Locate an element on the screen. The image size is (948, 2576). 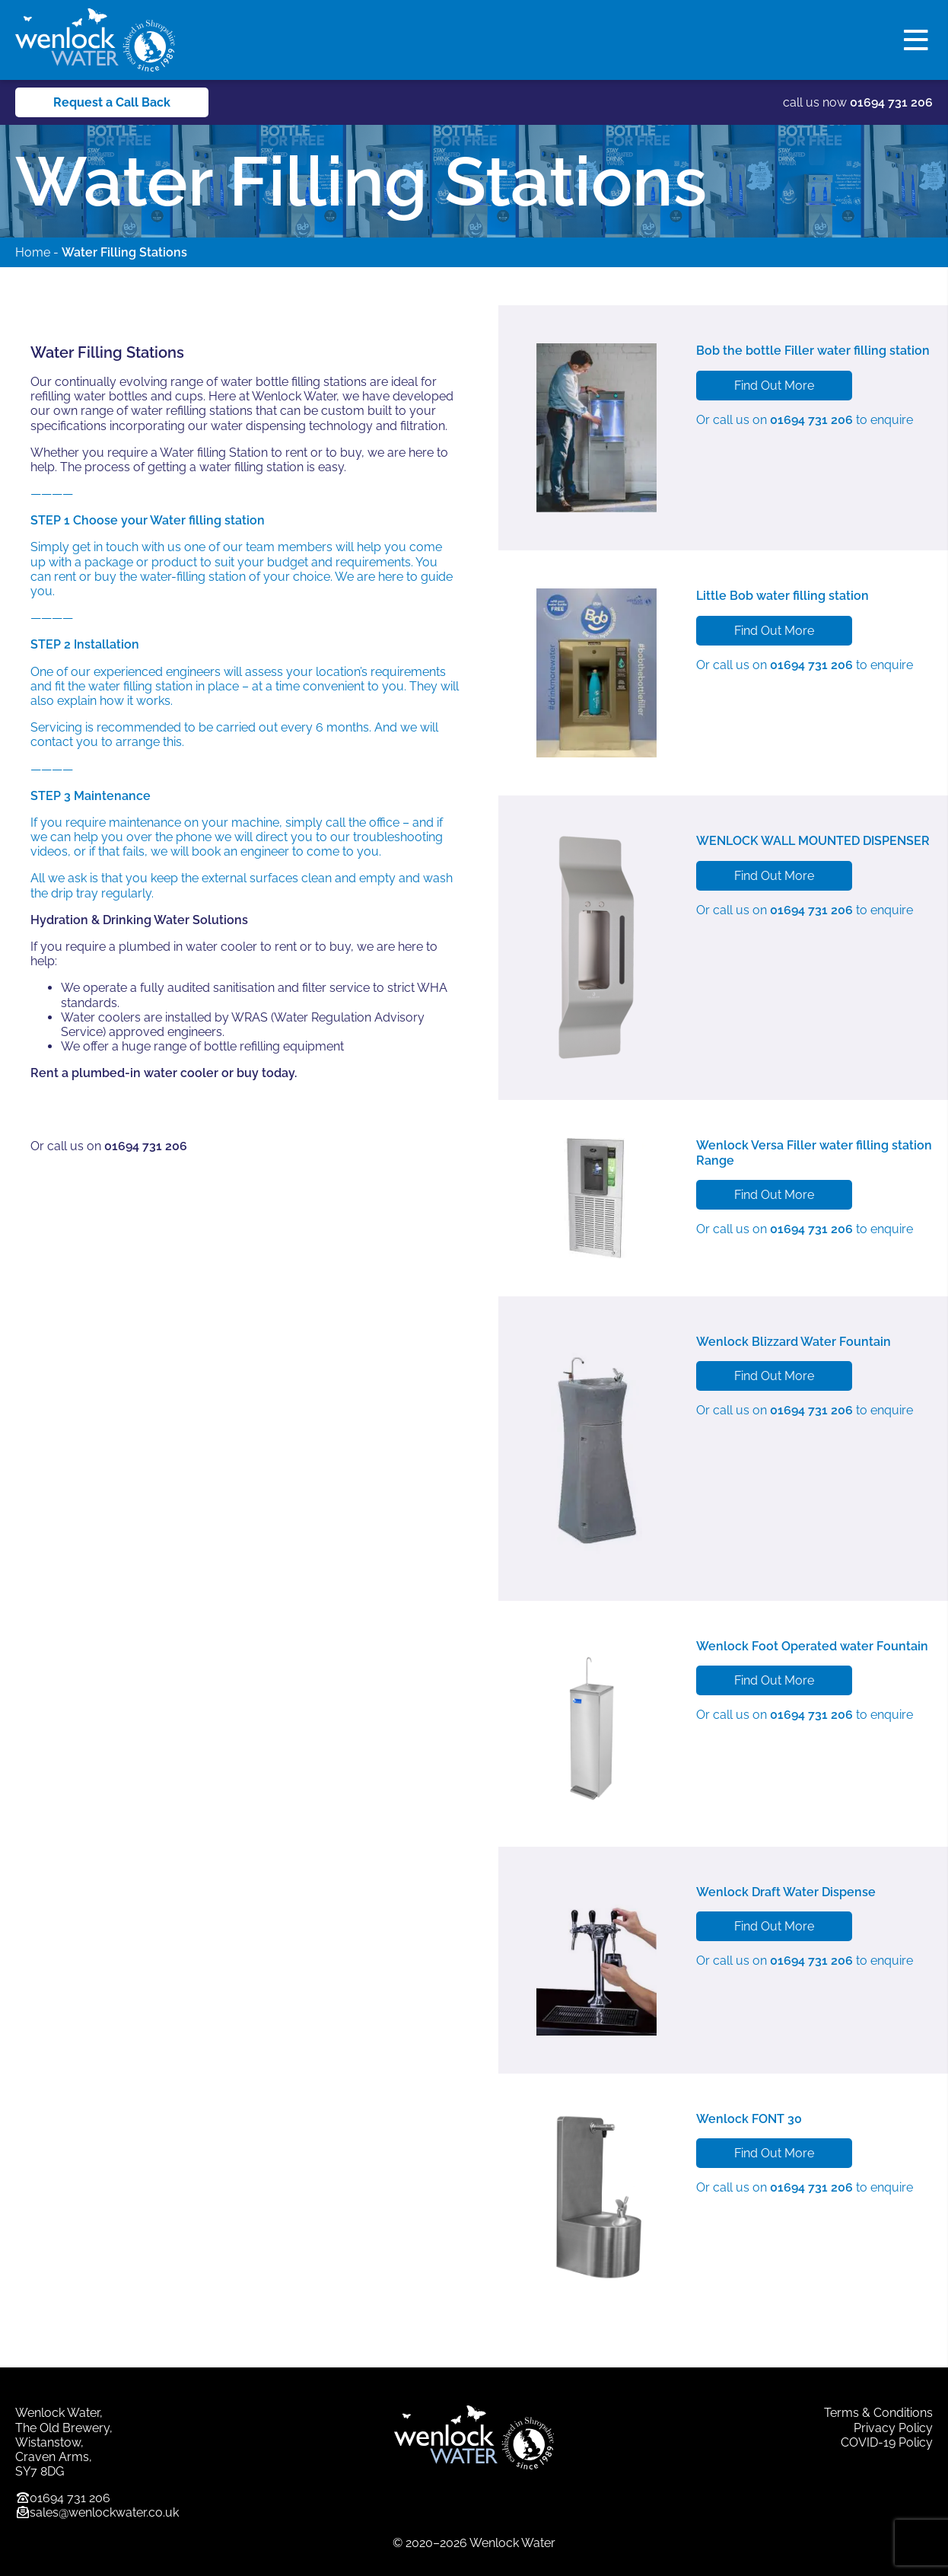
sales@wenlockwater.co.uk is located at coordinates (104, 2512).